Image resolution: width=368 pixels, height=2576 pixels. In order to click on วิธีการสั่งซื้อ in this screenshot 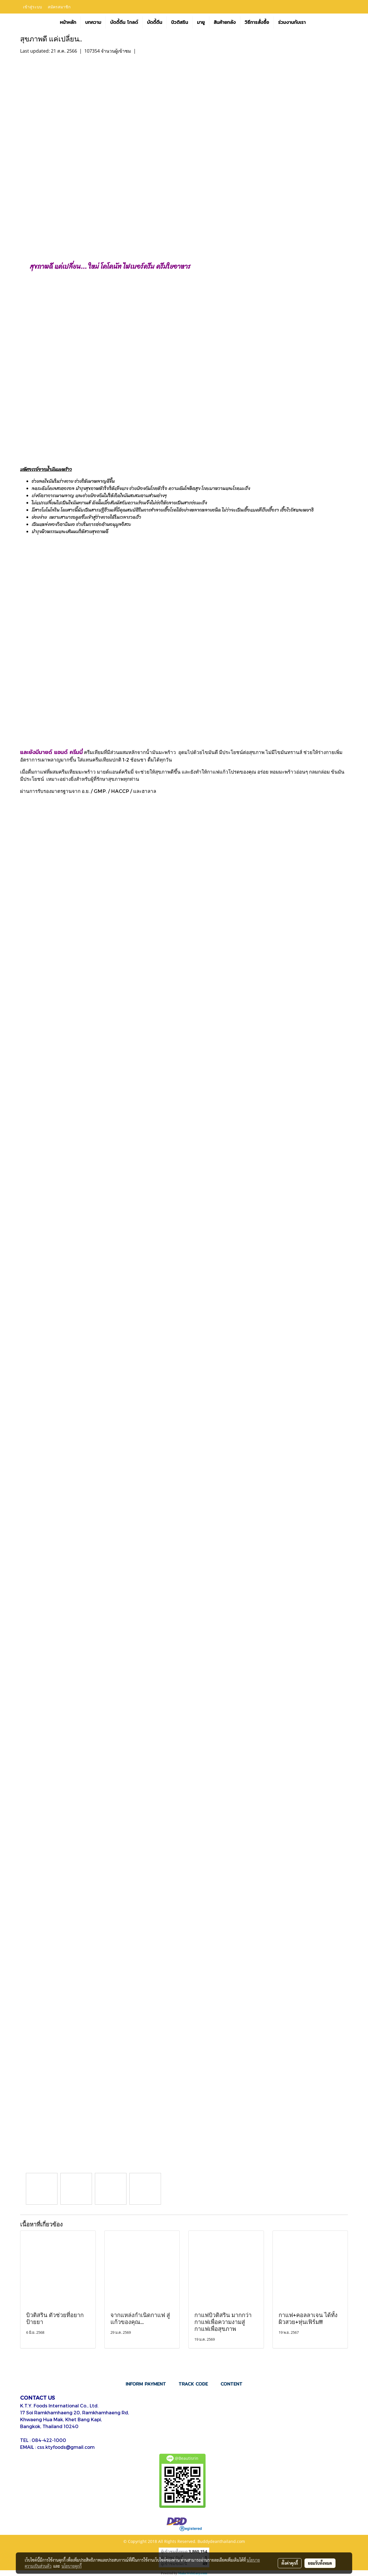, I will do `click(257, 22)`.